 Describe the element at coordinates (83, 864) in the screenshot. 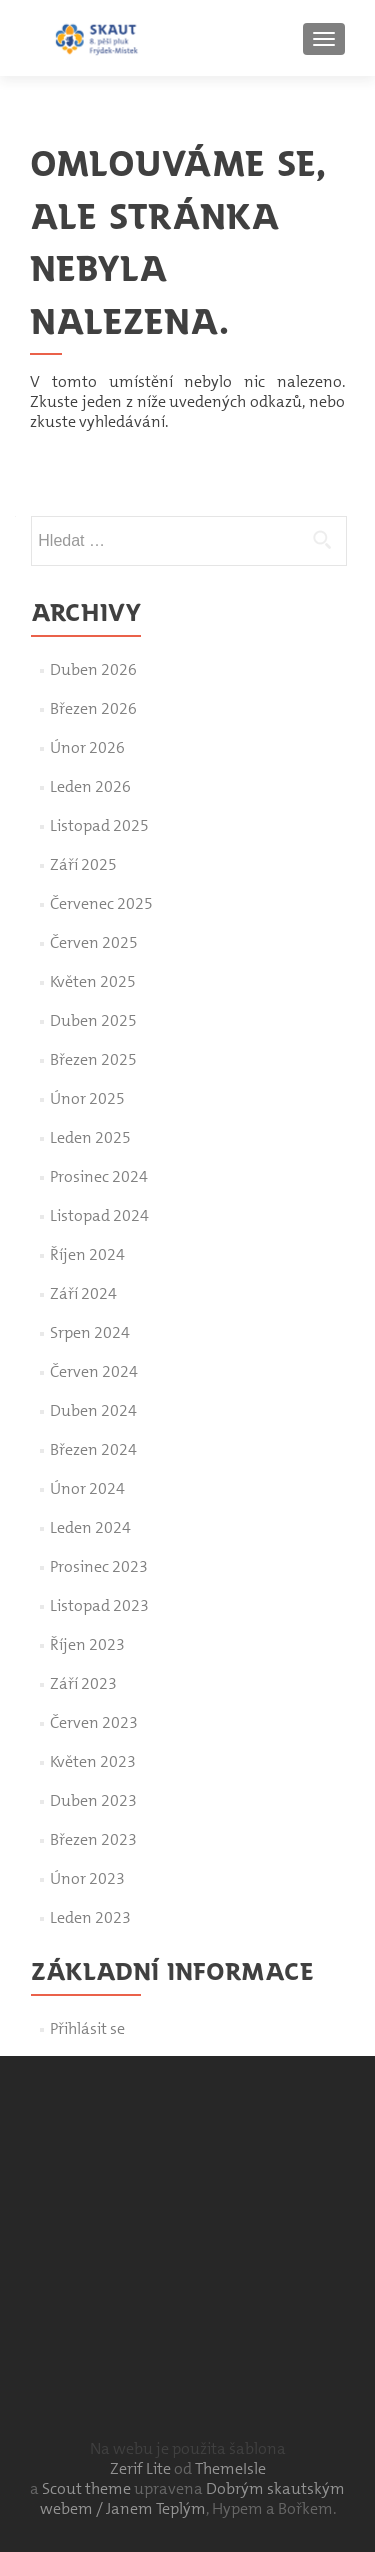

I see `Září 2025` at that location.